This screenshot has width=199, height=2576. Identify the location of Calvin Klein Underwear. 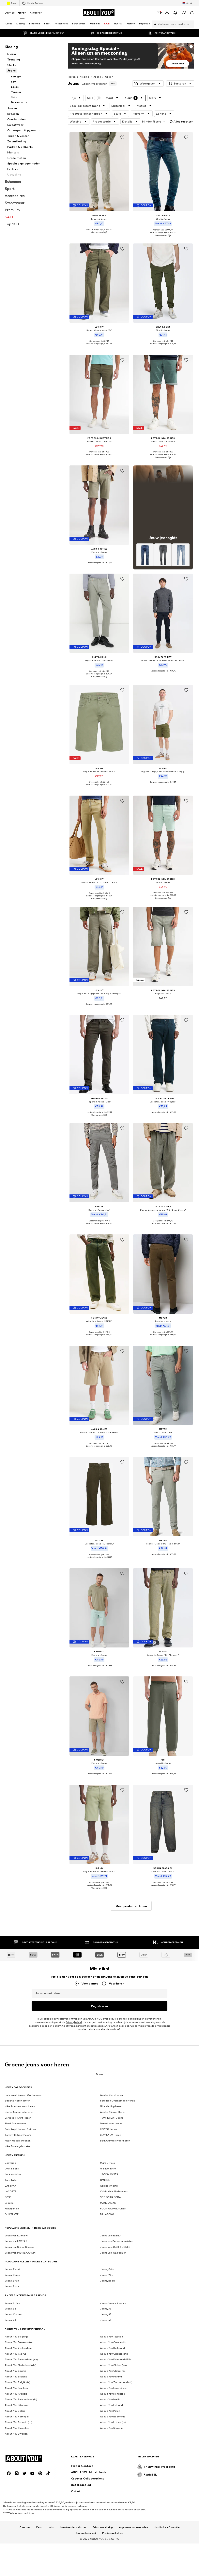
(114, 2195).